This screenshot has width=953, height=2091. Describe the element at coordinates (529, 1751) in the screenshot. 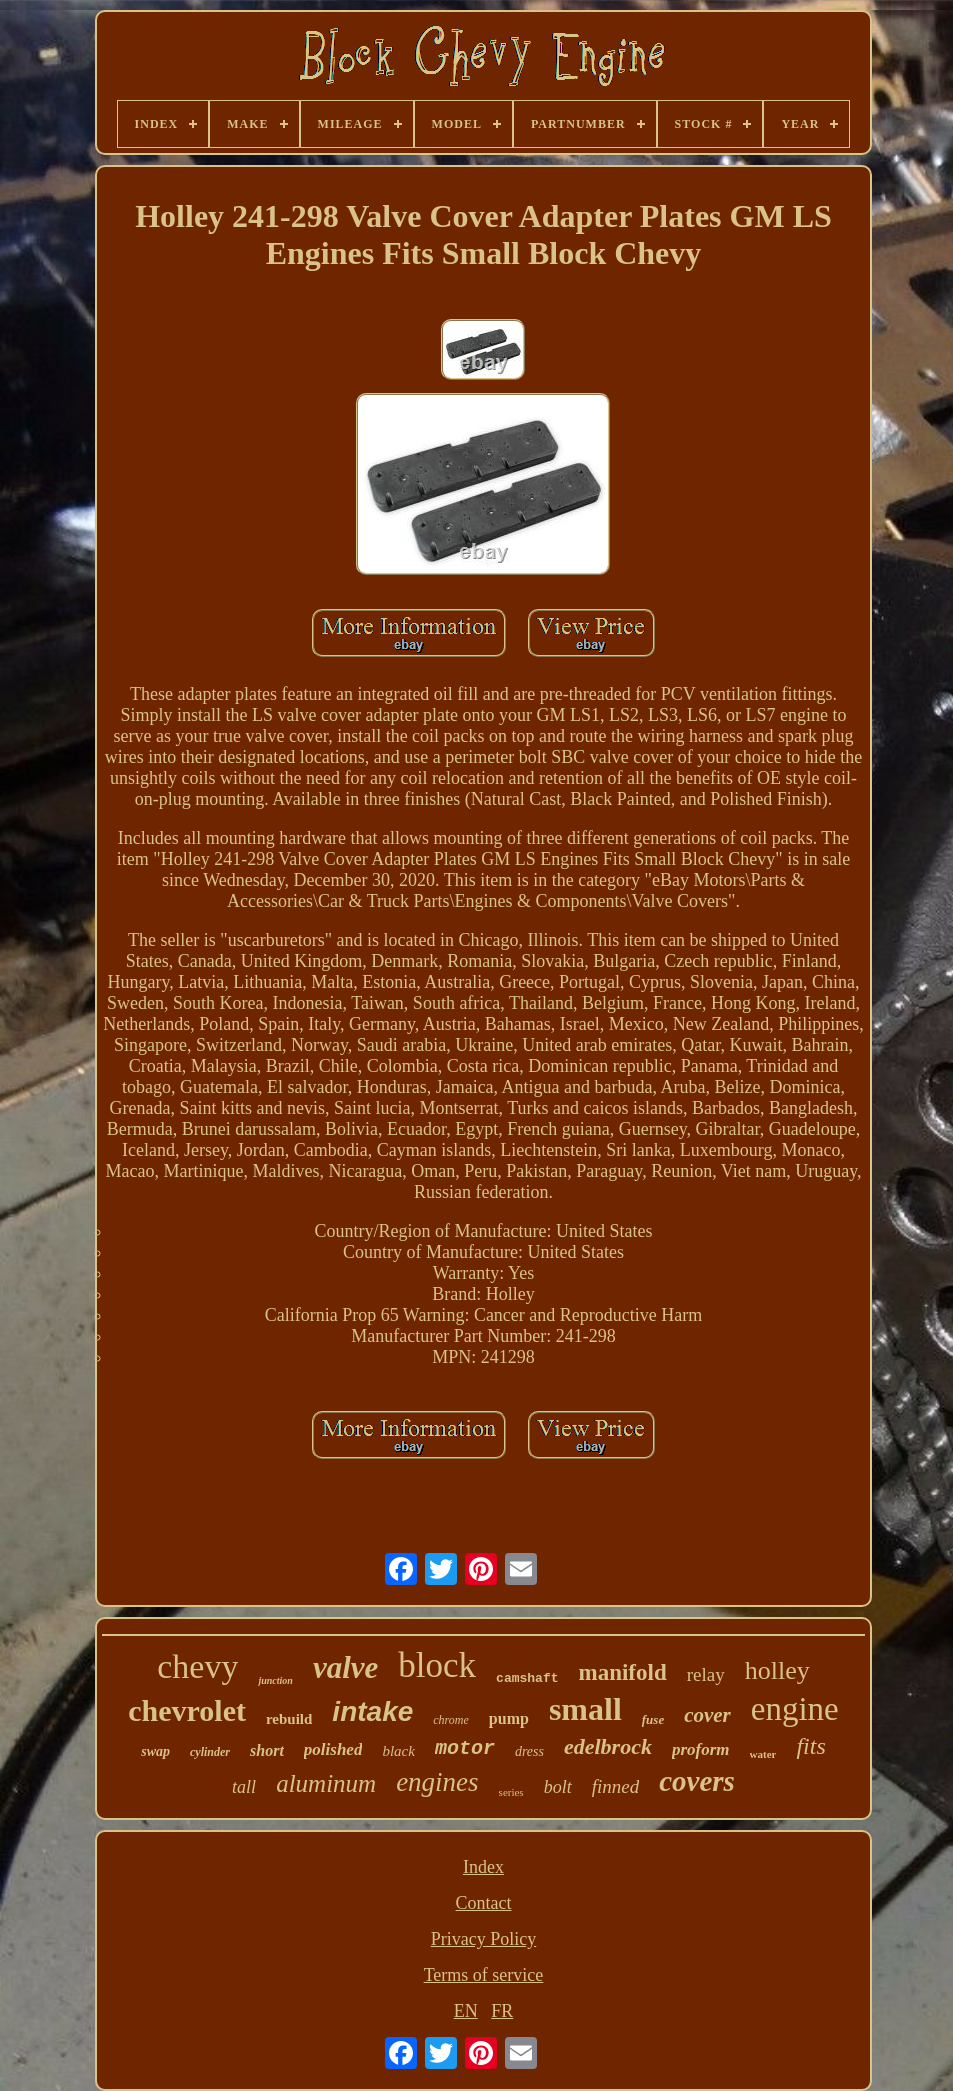

I see `dress` at that location.